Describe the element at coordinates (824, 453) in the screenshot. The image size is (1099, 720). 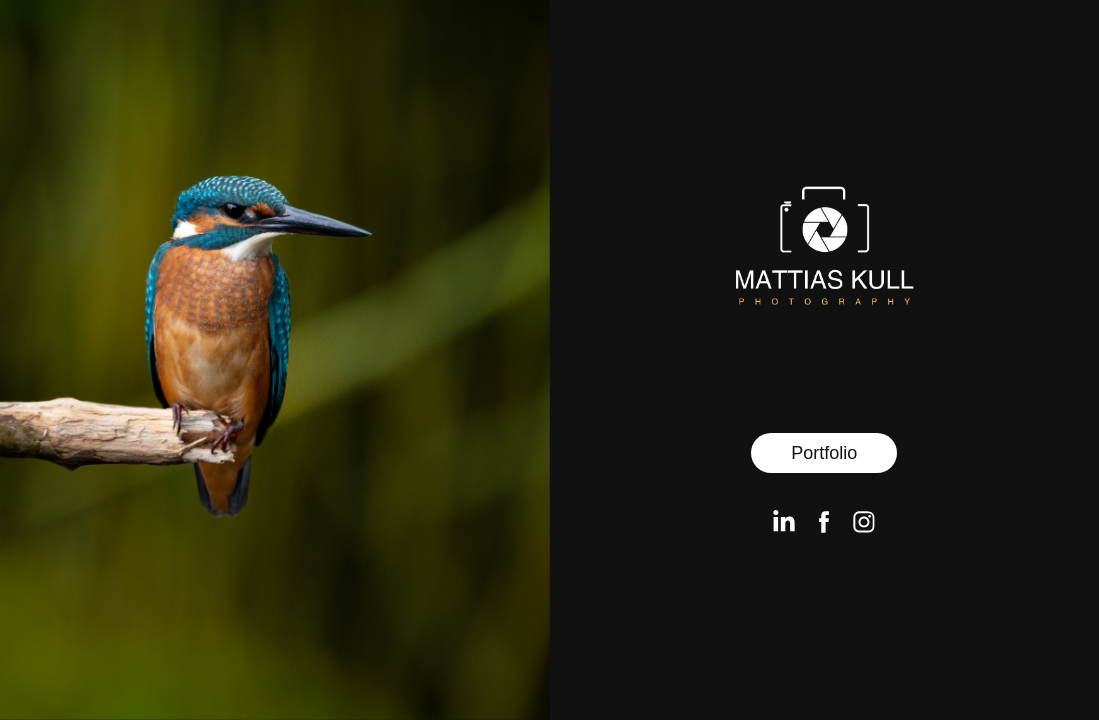
I see `Portfolio` at that location.